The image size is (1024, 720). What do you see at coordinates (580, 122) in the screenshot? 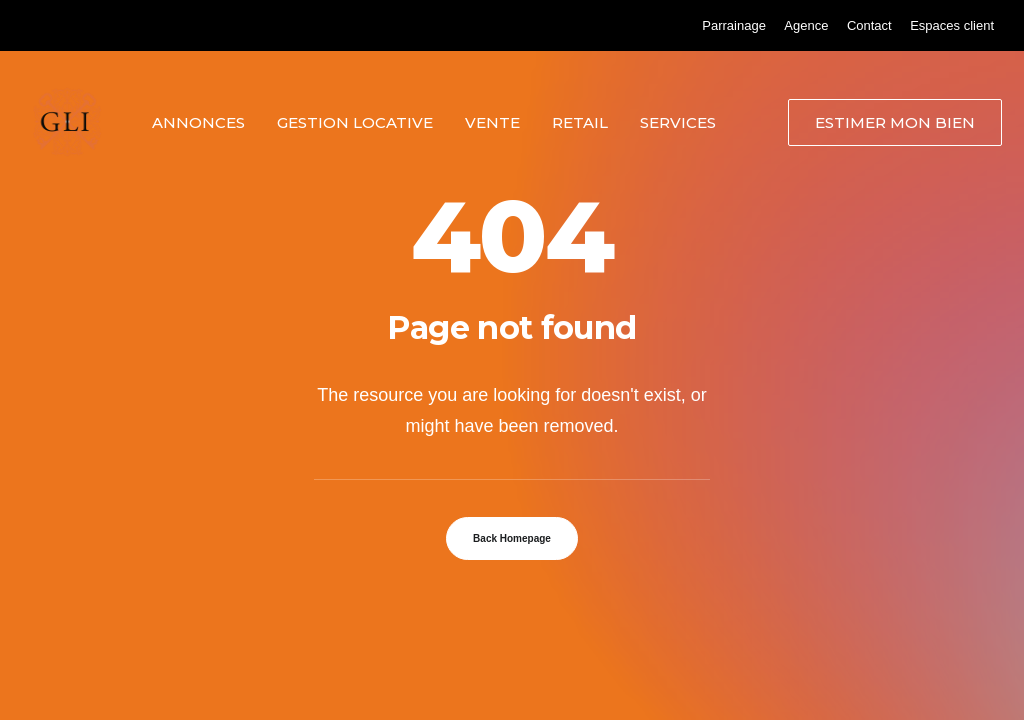
I see `Retail` at bounding box center [580, 122].